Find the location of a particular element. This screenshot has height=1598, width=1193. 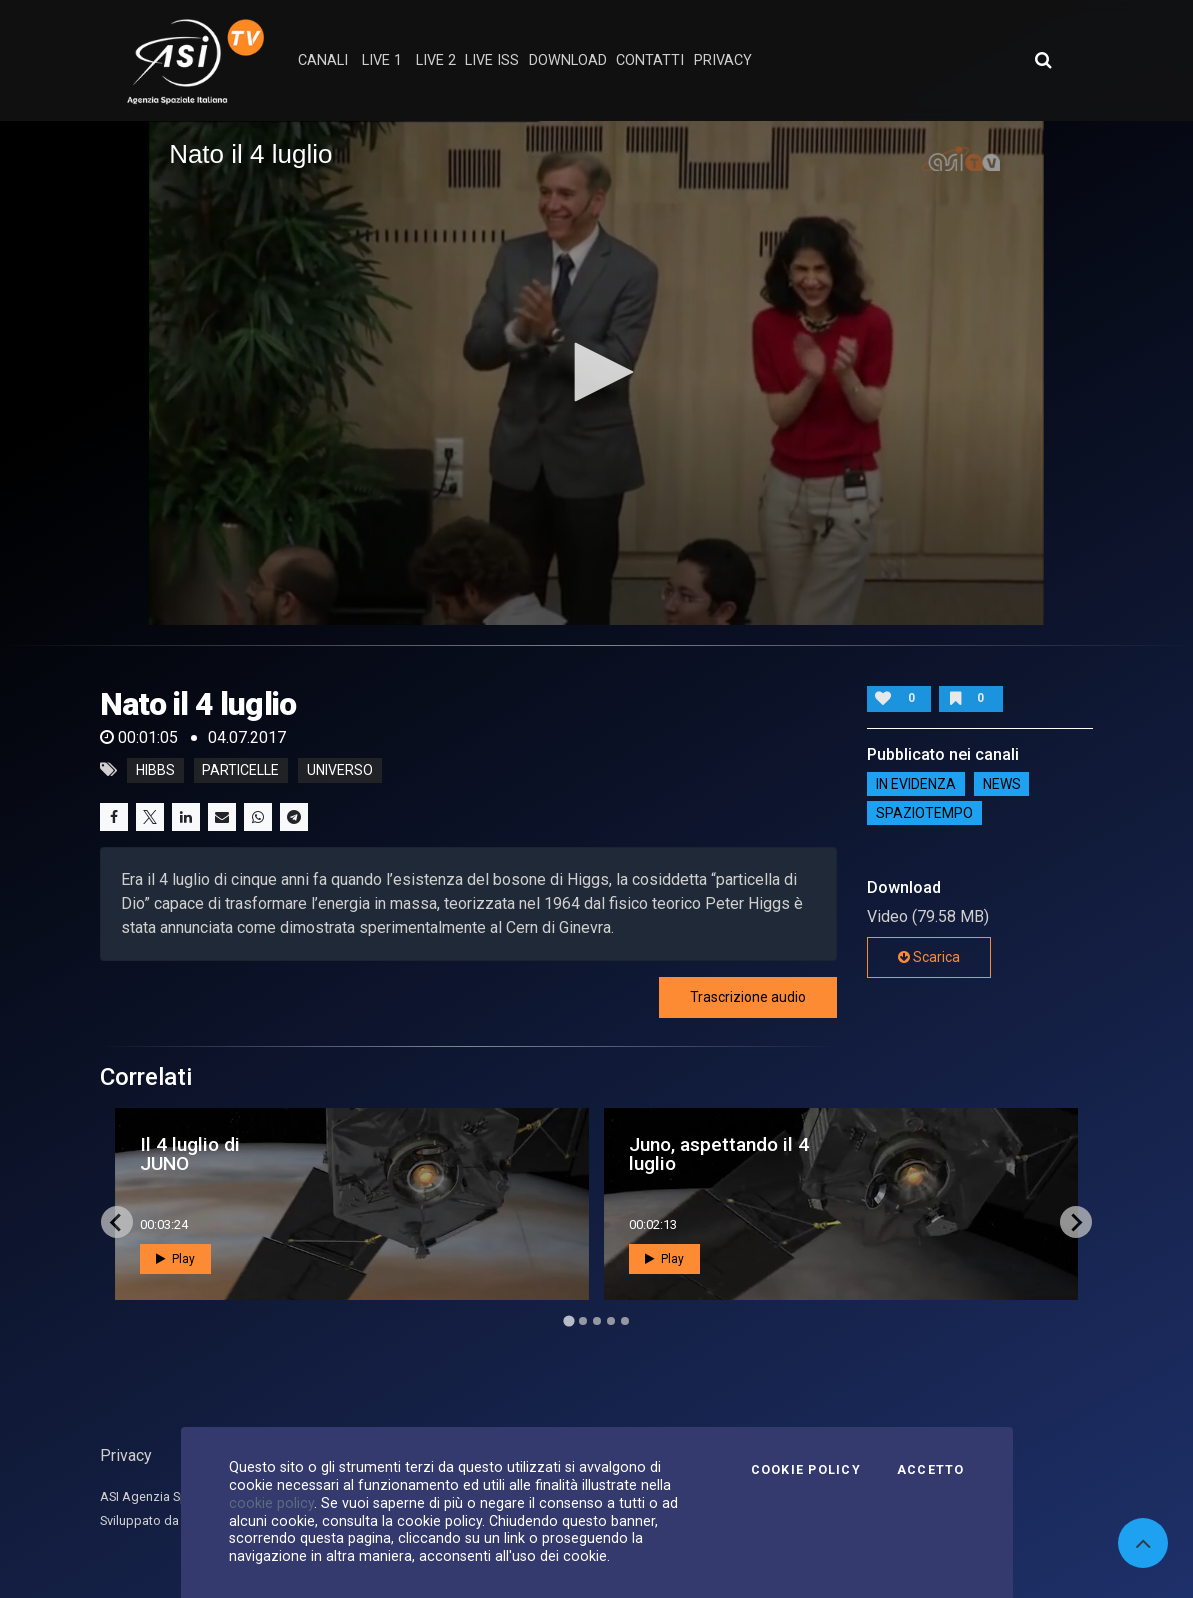

Hibbs is located at coordinates (155, 770).